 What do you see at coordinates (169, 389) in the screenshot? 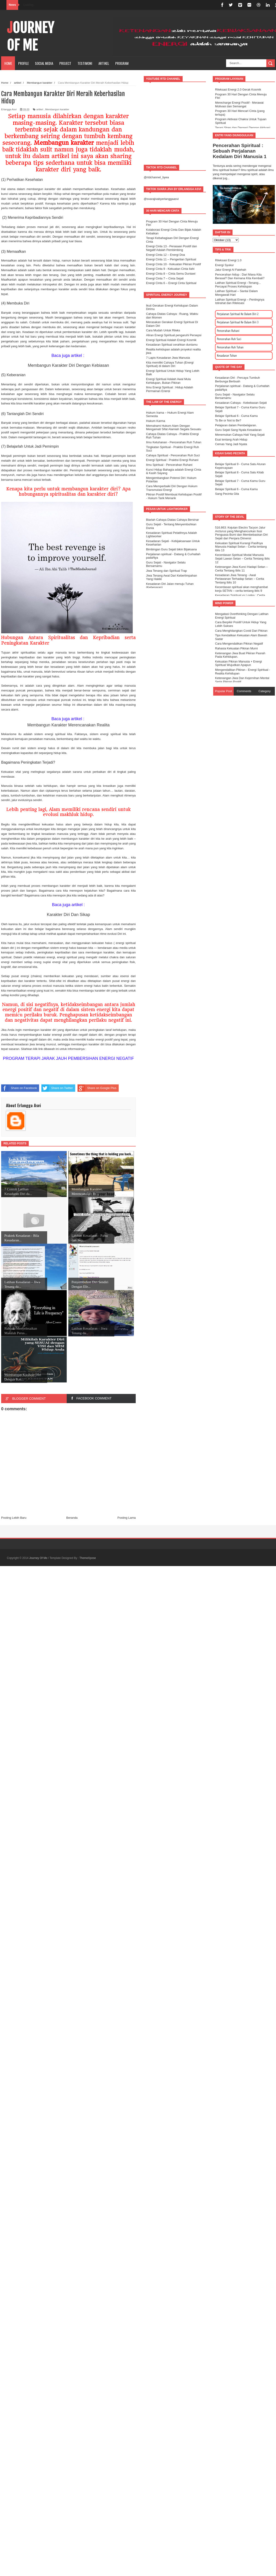
I see `Ilmu Energi Spiritual : Hidup Adalah Permainan Energi` at bounding box center [169, 389].